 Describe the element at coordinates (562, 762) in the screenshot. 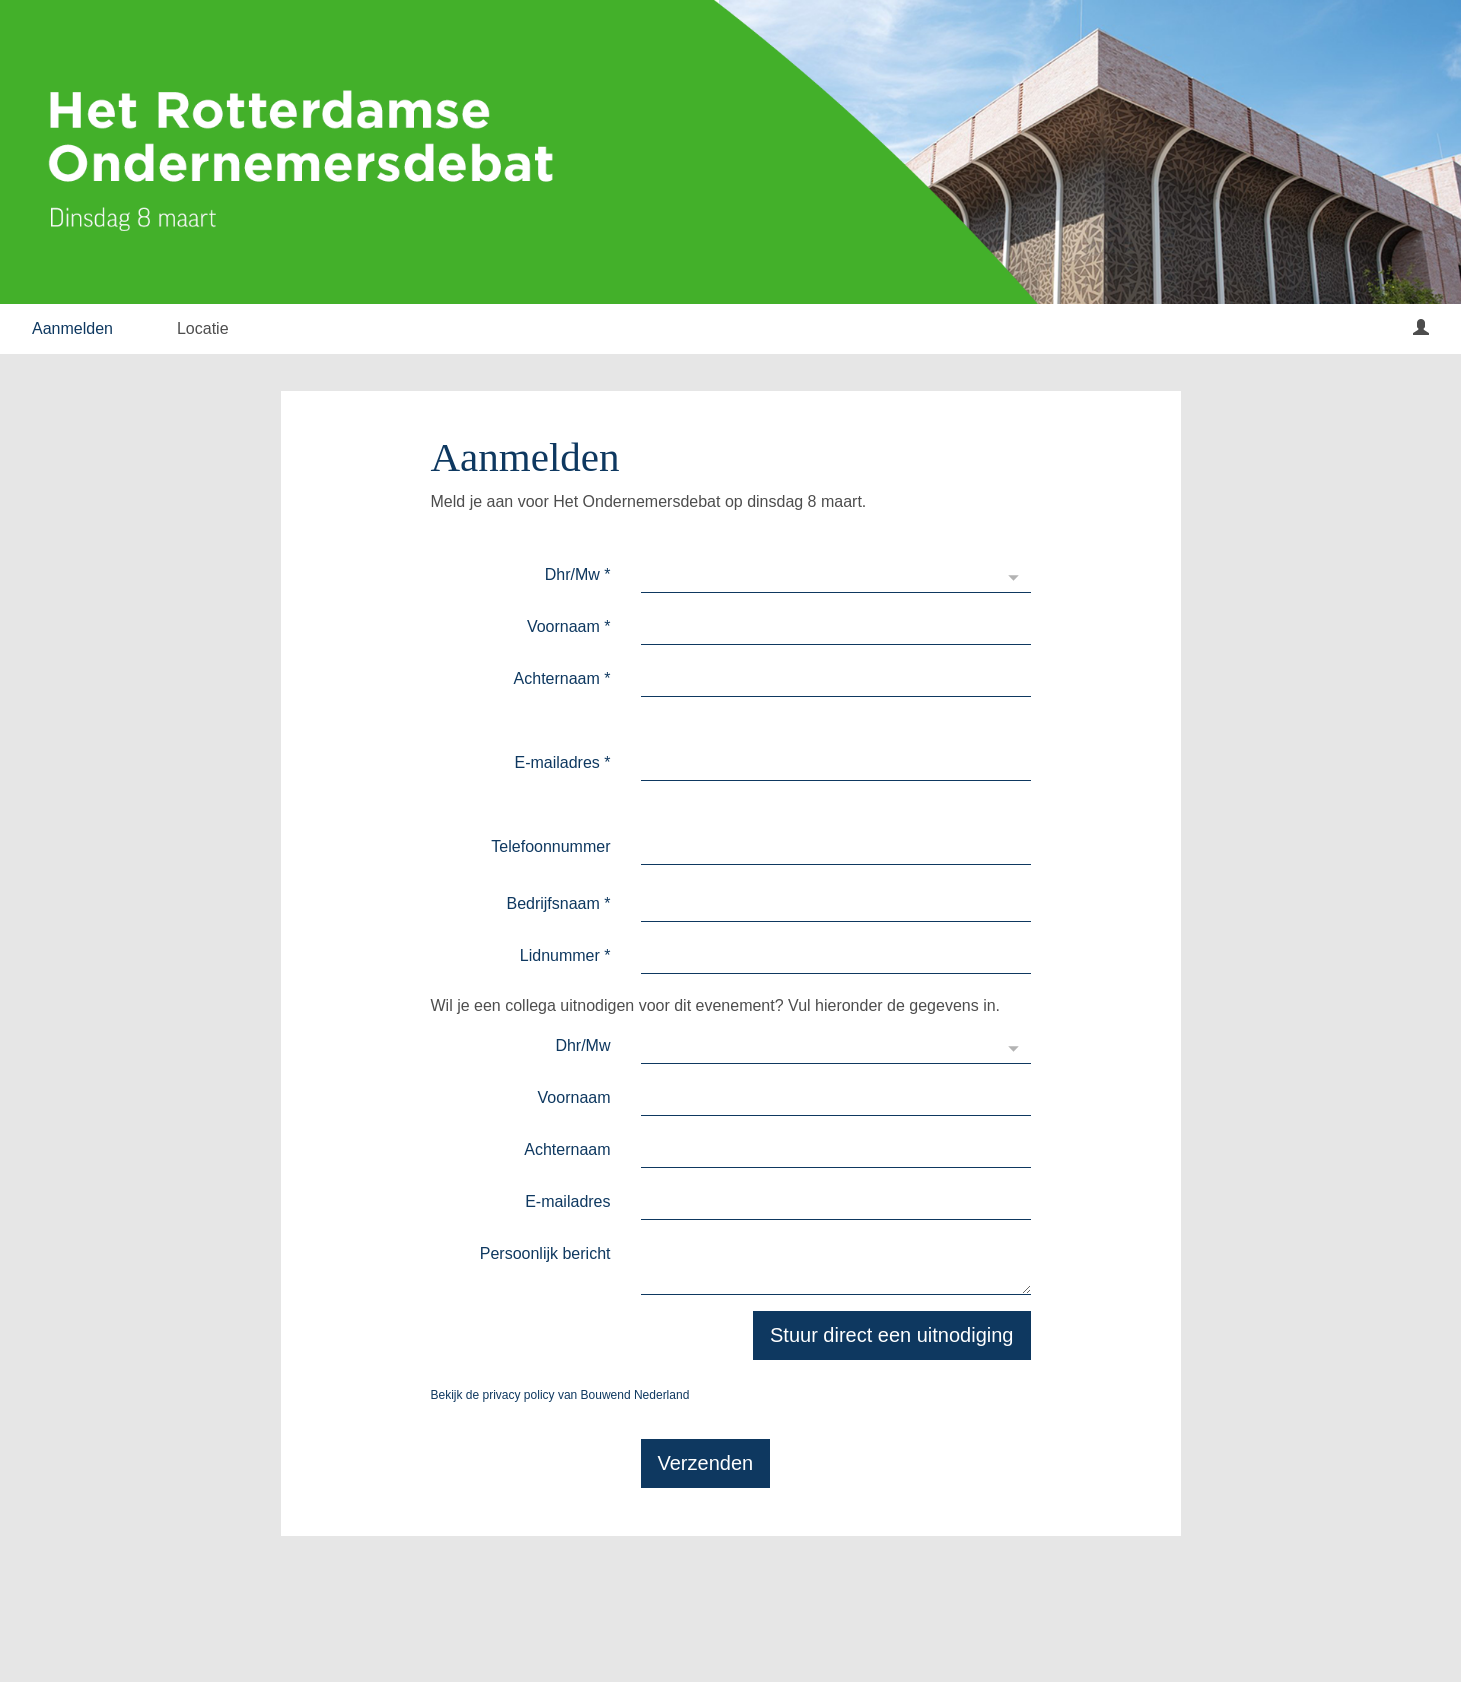

I see `E-mailadres` at that location.